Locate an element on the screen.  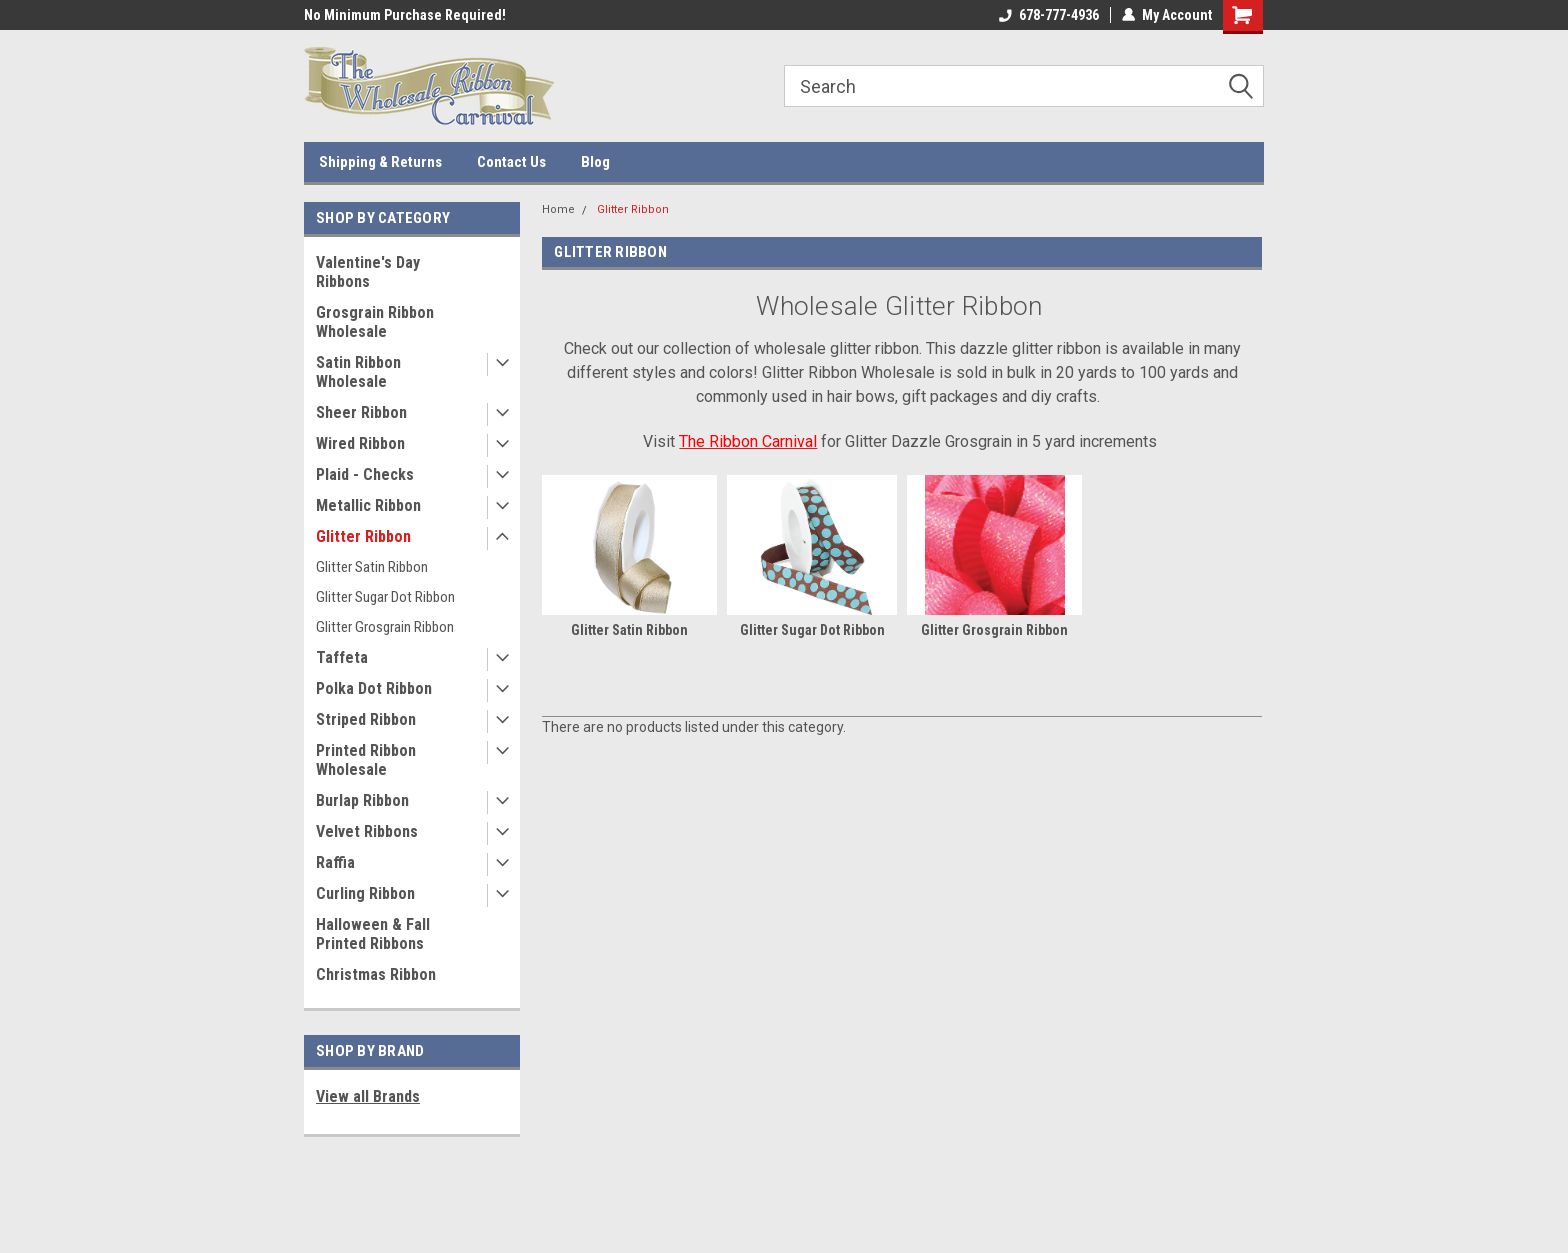
Plaid - Checks is located at coordinates (365, 474).